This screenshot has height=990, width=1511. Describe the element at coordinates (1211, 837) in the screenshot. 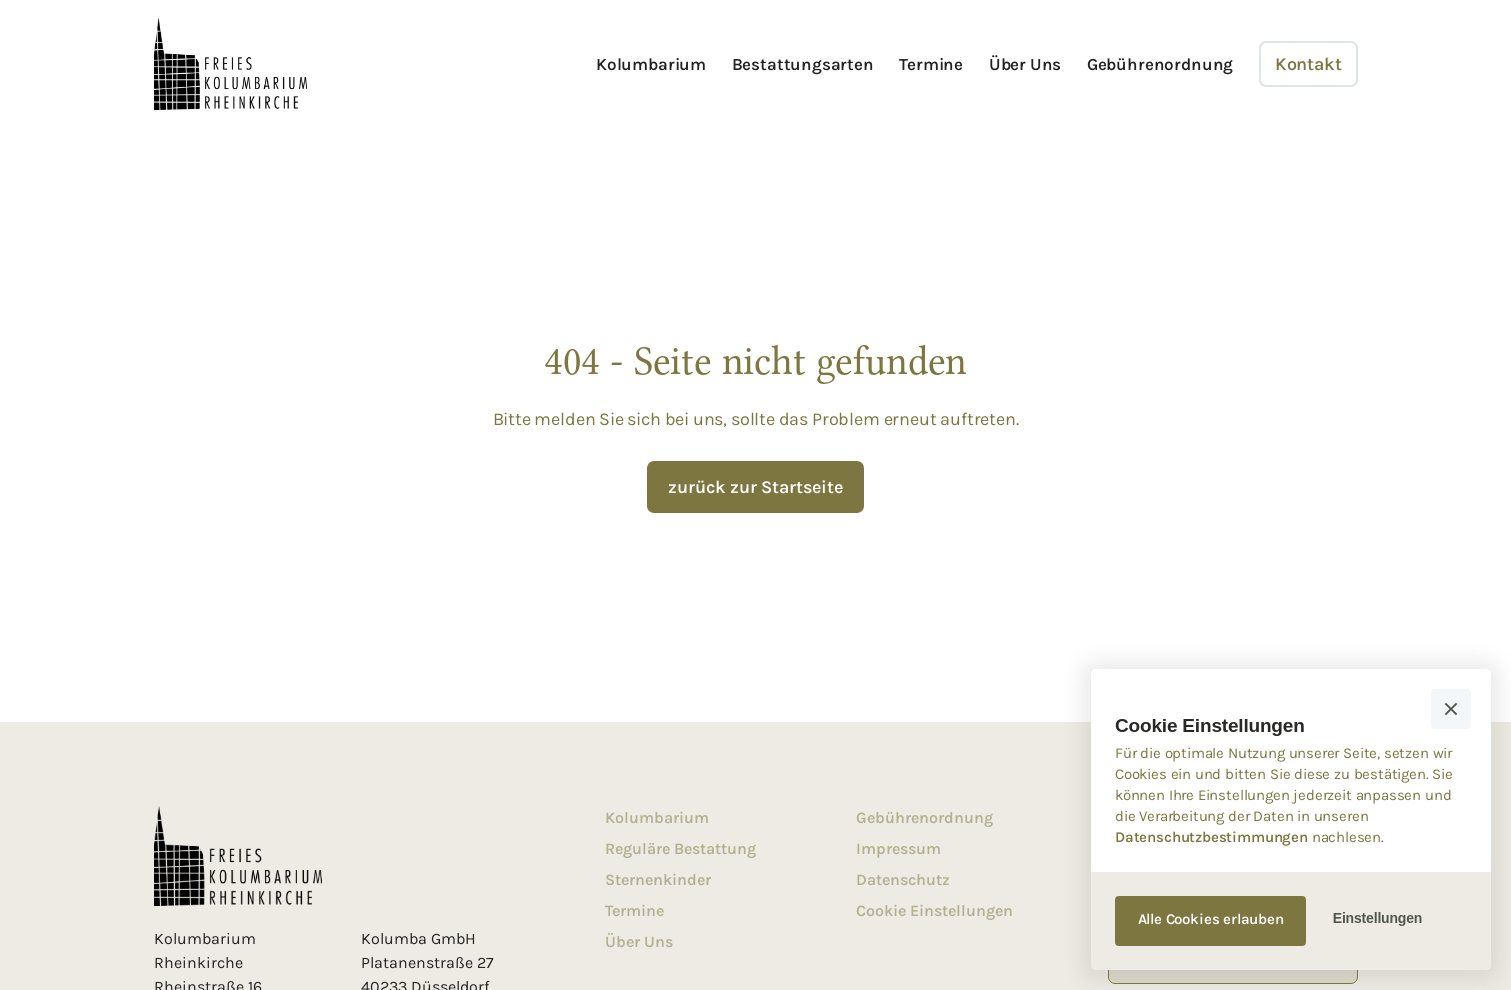

I see `Datenschutzbestimmungen` at that location.